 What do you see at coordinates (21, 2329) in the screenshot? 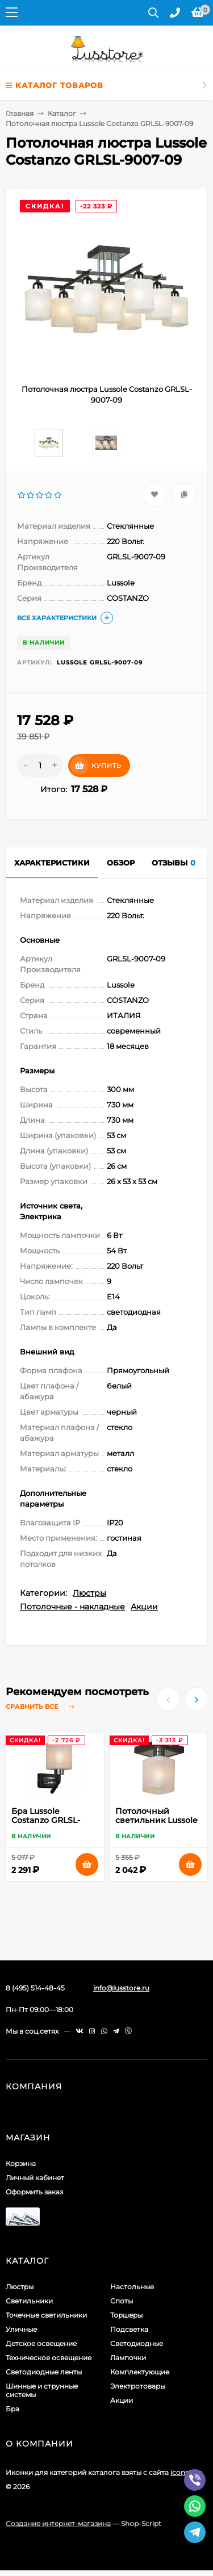
I see `Уличные` at bounding box center [21, 2329].